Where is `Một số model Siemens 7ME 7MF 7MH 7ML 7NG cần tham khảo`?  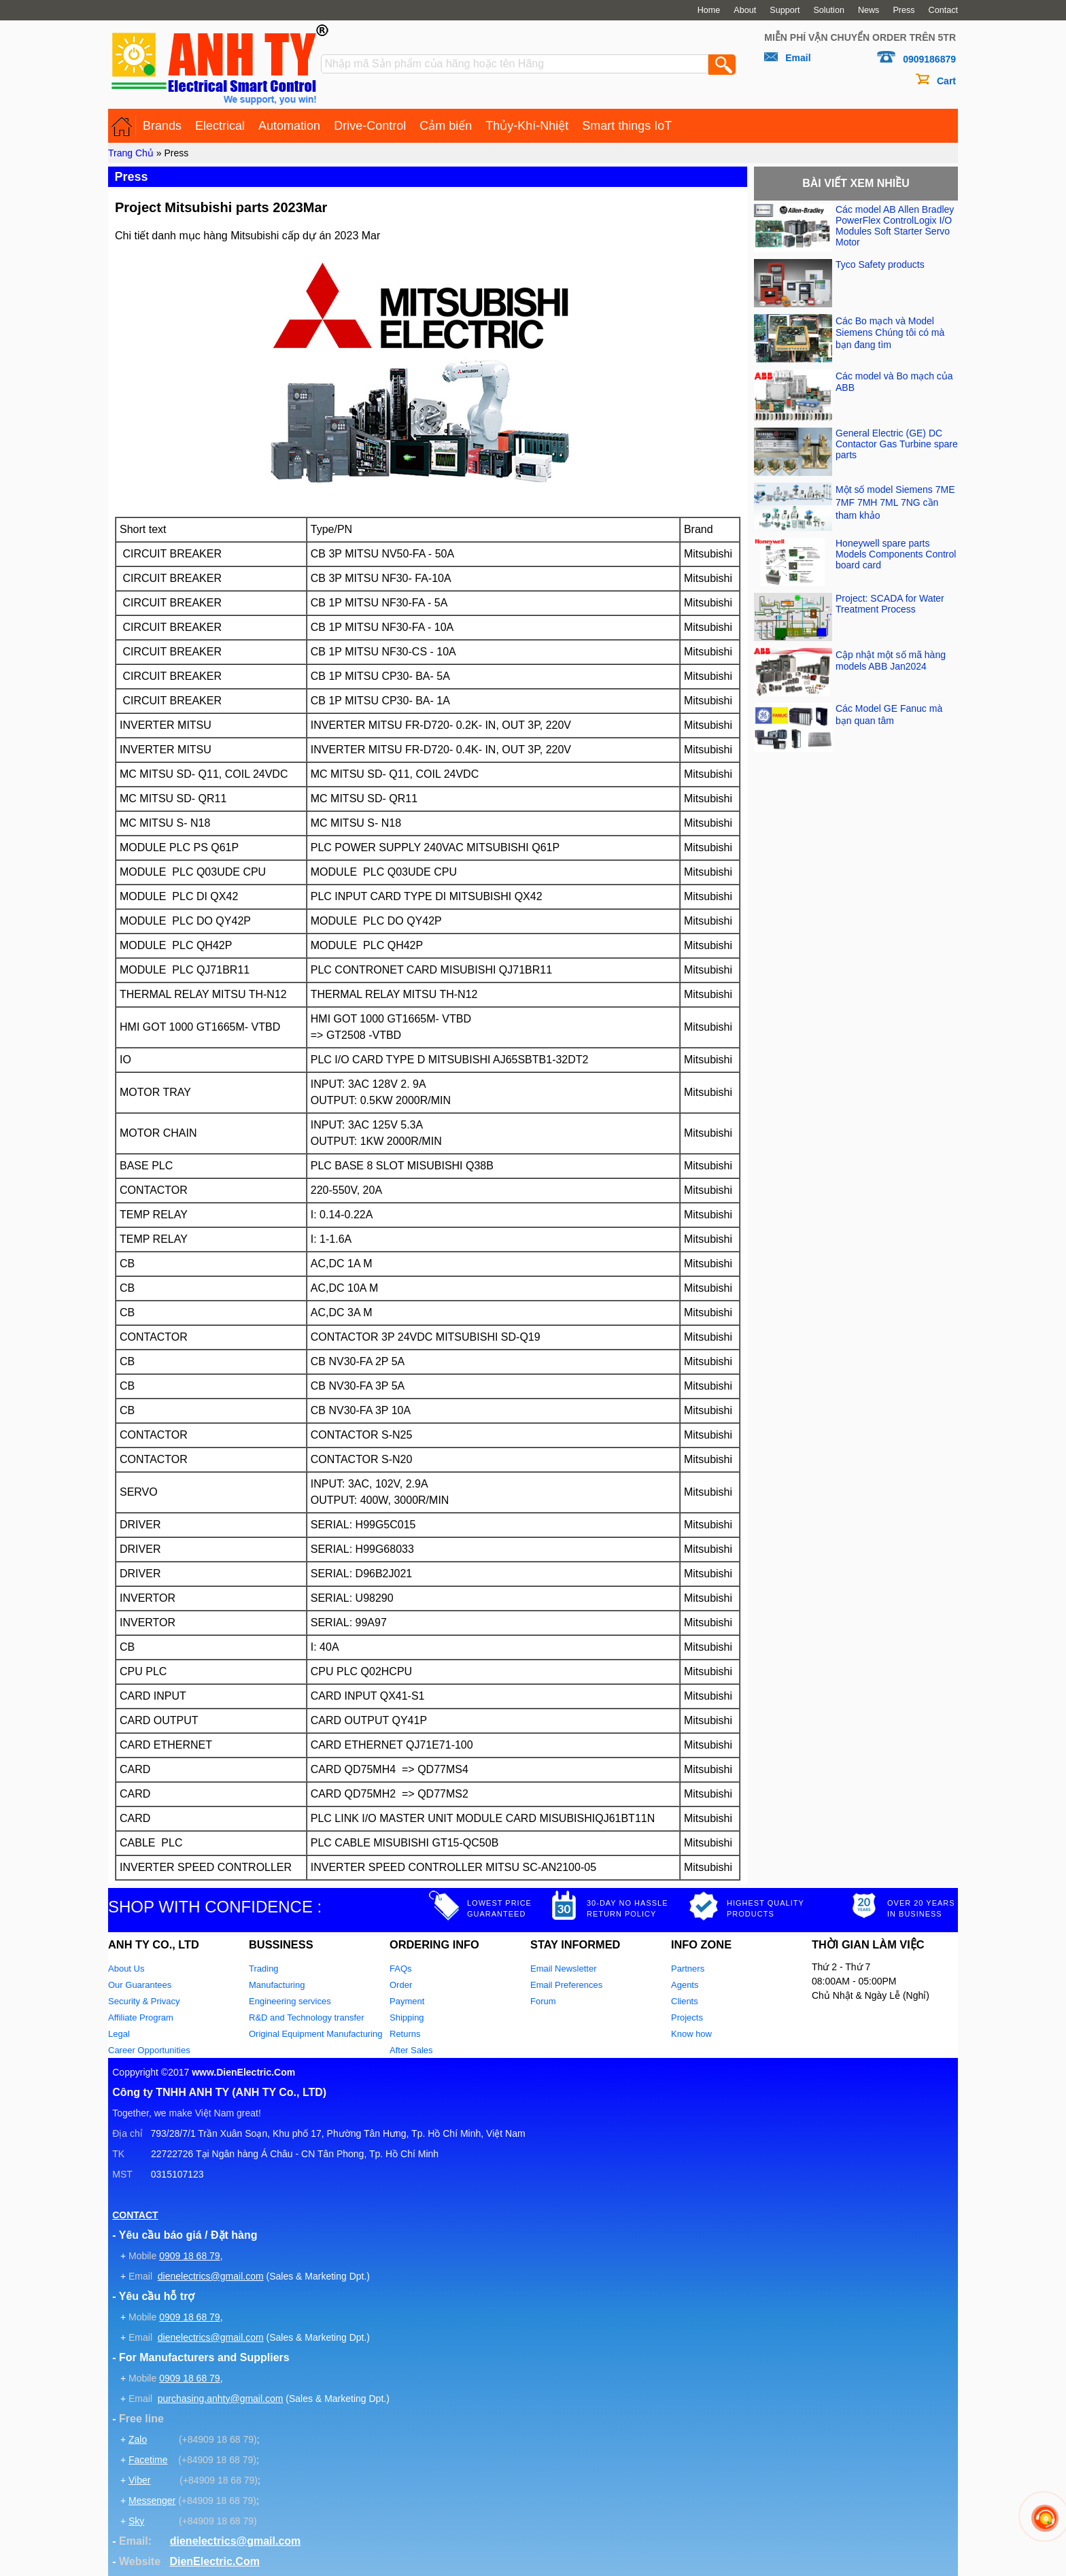
Một số model Siemens 7ME 7MF 7MH 7ML 7NG cần tham khảo is located at coordinates (895, 502).